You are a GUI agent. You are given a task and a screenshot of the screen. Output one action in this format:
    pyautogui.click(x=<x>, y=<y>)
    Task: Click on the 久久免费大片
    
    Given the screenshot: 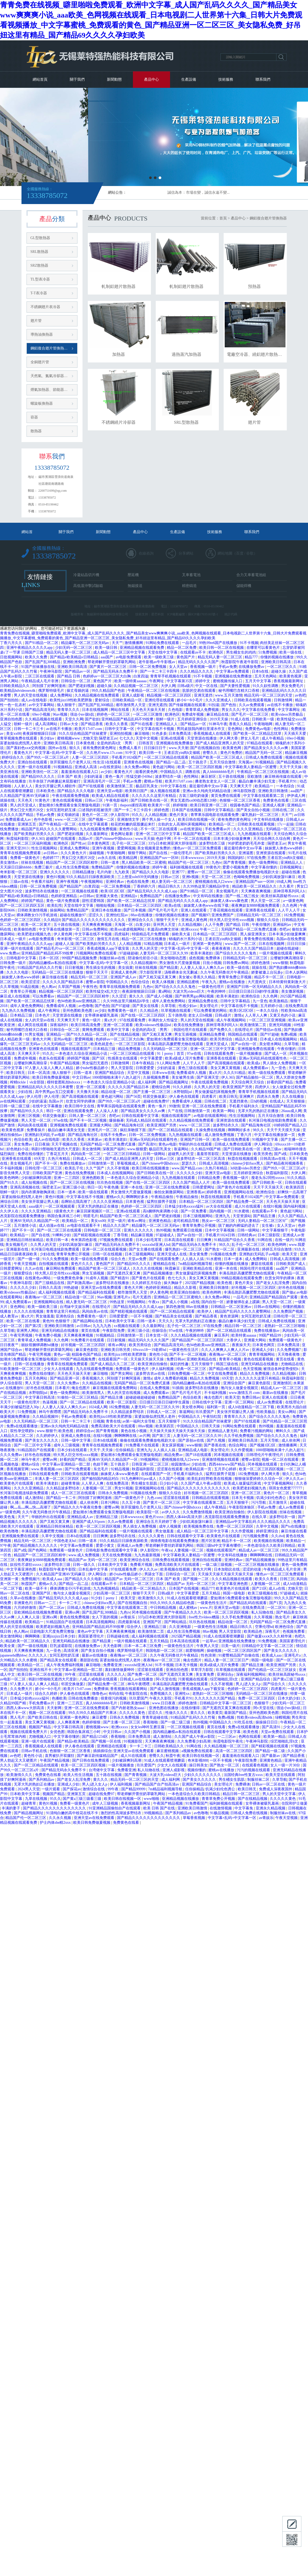 What is the action you would take?
    pyautogui.click(x=21, y=1689)
    